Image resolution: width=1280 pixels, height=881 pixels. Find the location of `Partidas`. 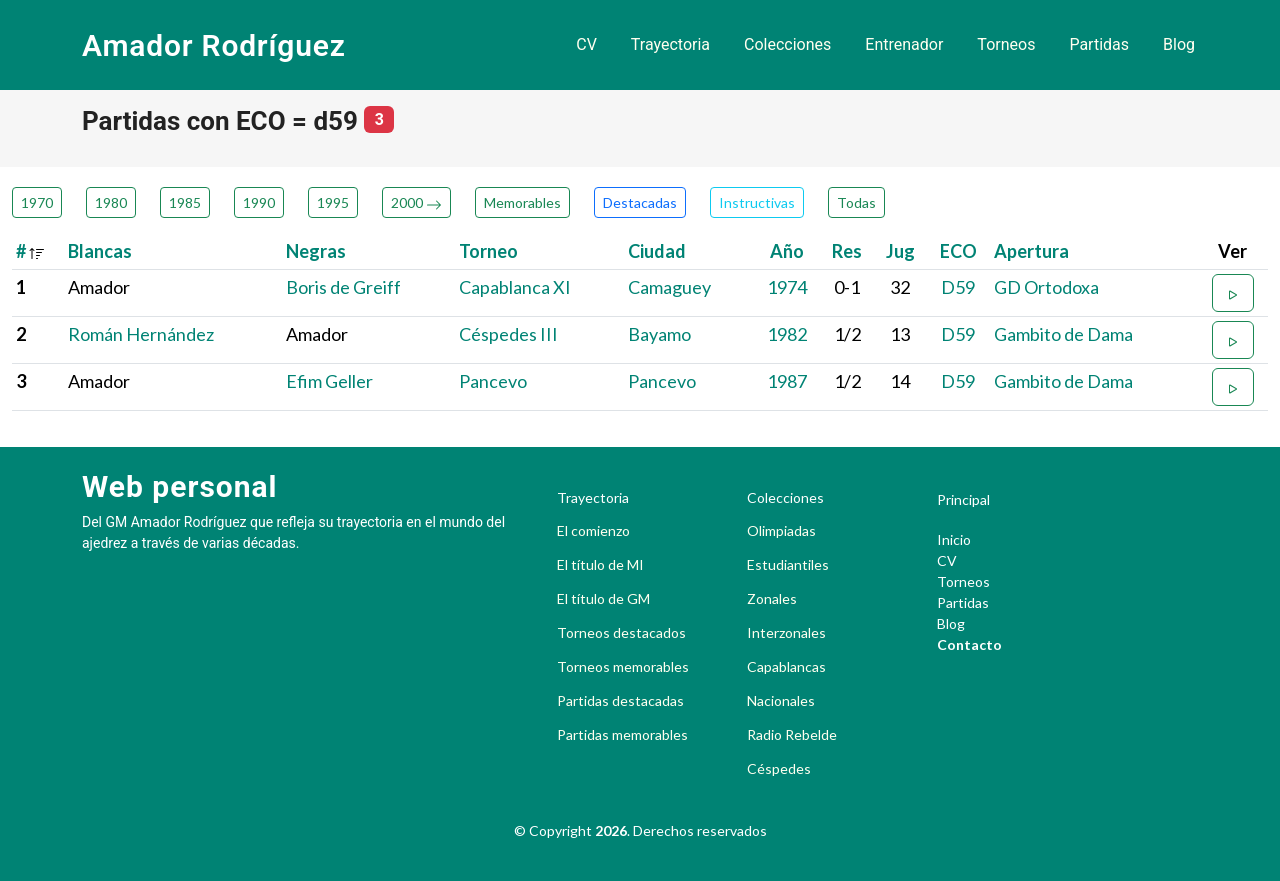

Partidas is located at coordinates (1099, 44).